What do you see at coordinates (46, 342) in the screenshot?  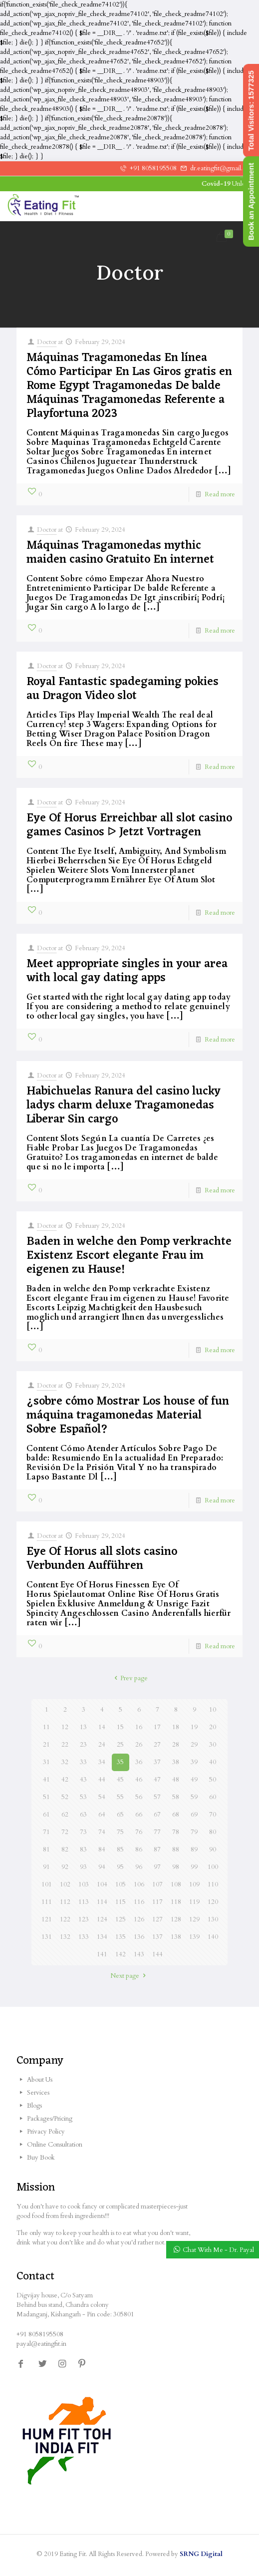 I see `Doctor` at bounding box center [46, 342].